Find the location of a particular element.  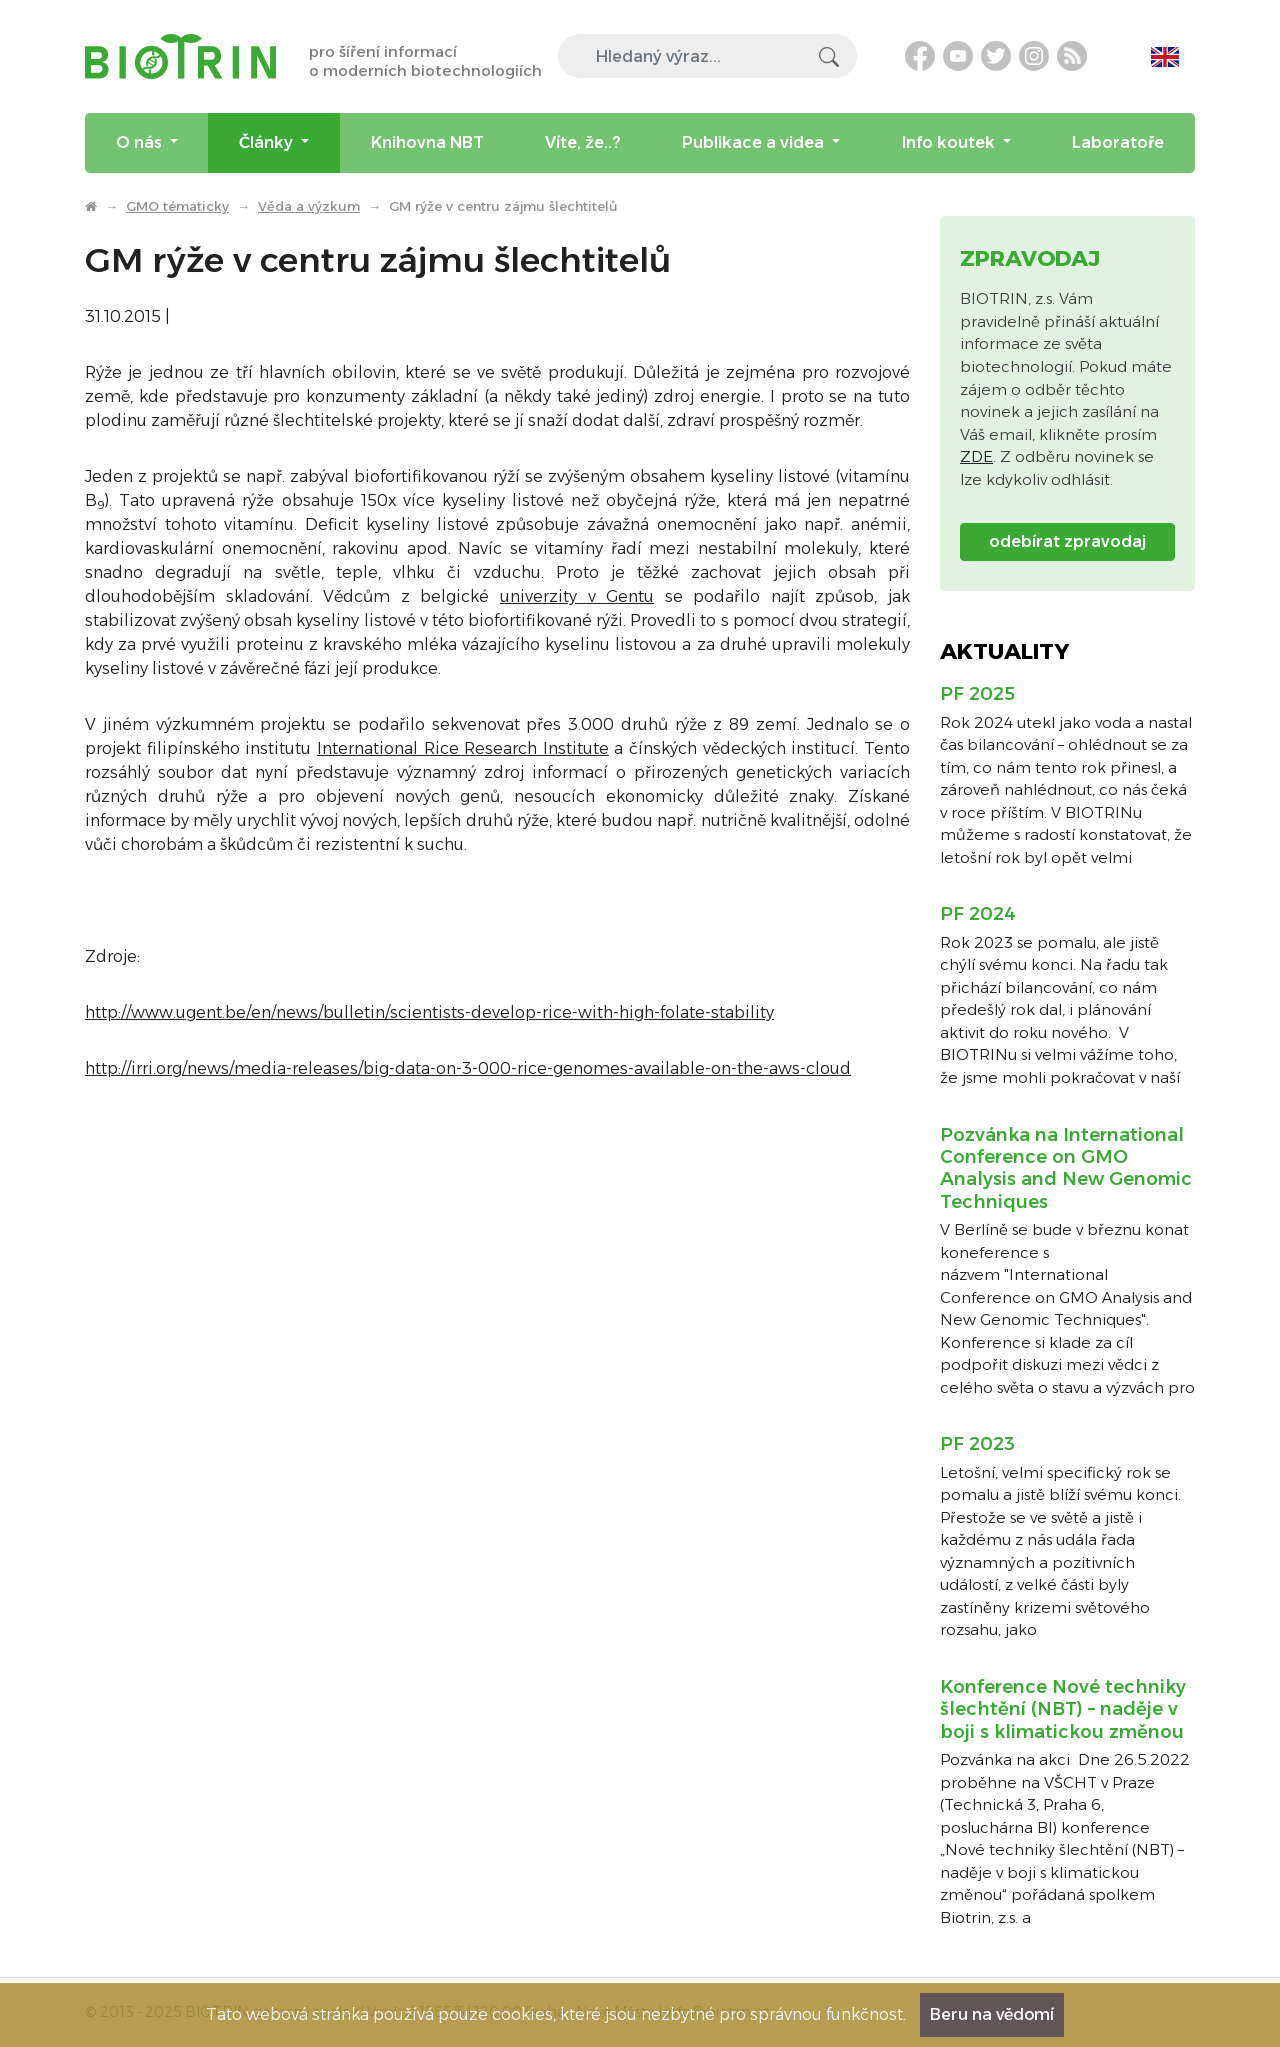

http://www.ugent.be/en/news/bulletin/scientists-develop-rice-with-high-folate-stability is located at coordinates (429, 1012).